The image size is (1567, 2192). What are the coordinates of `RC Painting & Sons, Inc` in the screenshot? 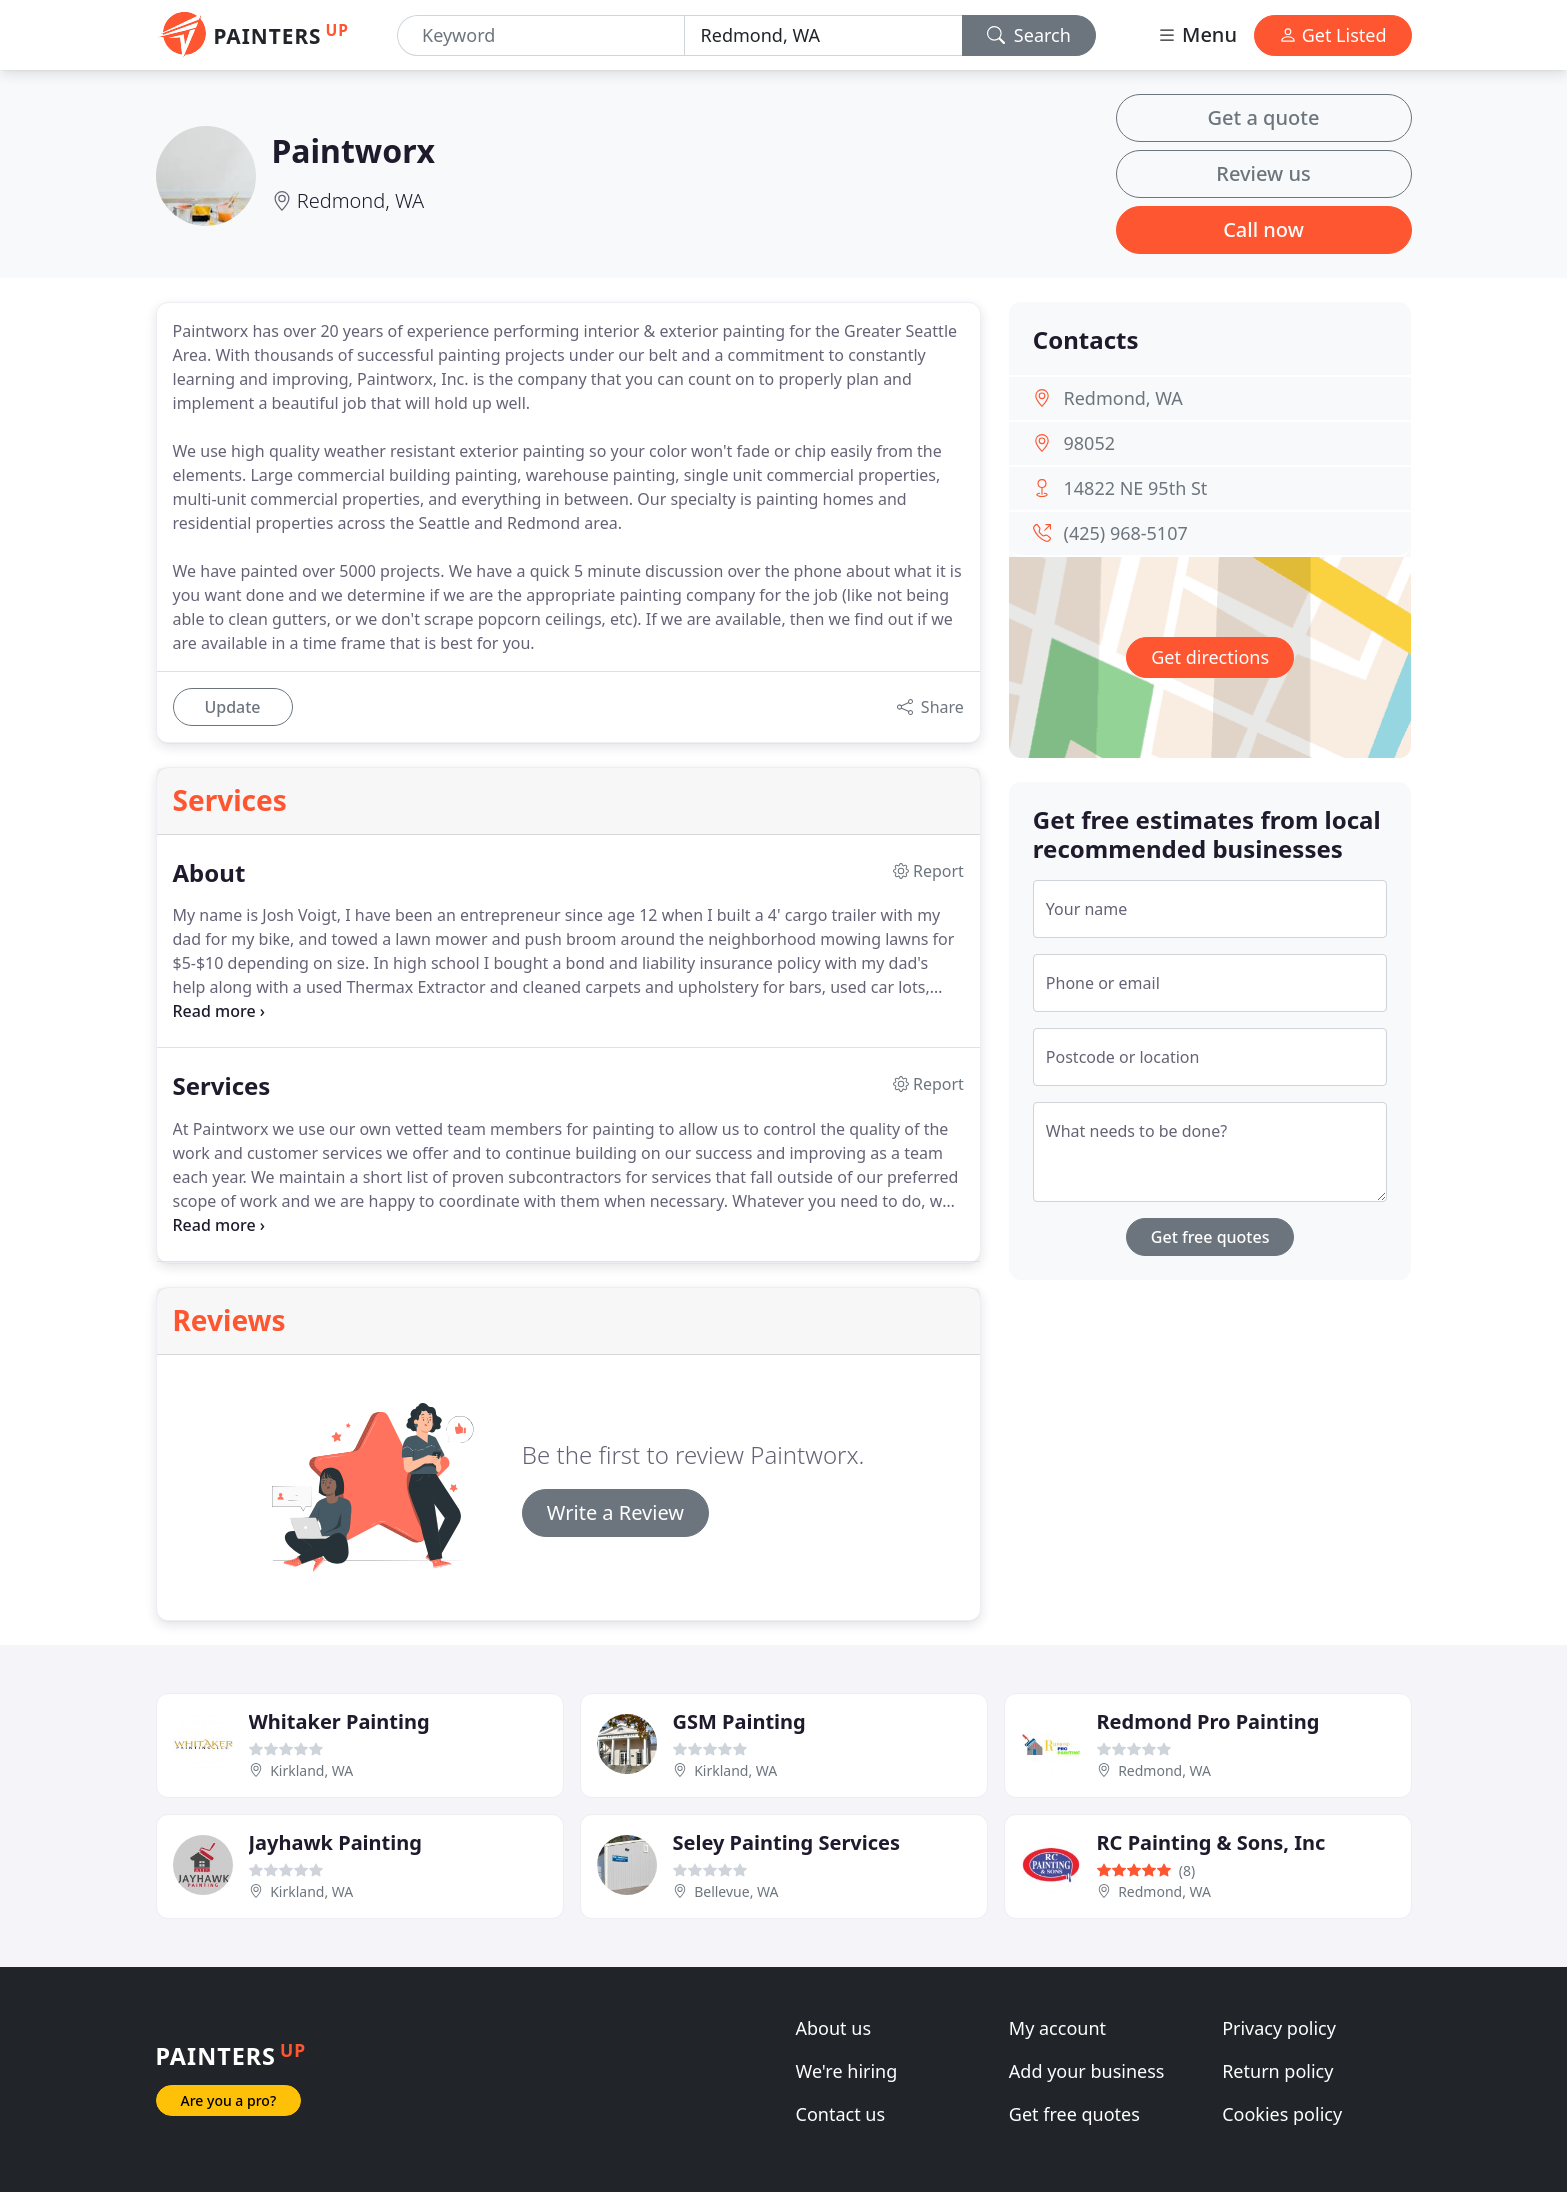 It's located at (1211, 1842).